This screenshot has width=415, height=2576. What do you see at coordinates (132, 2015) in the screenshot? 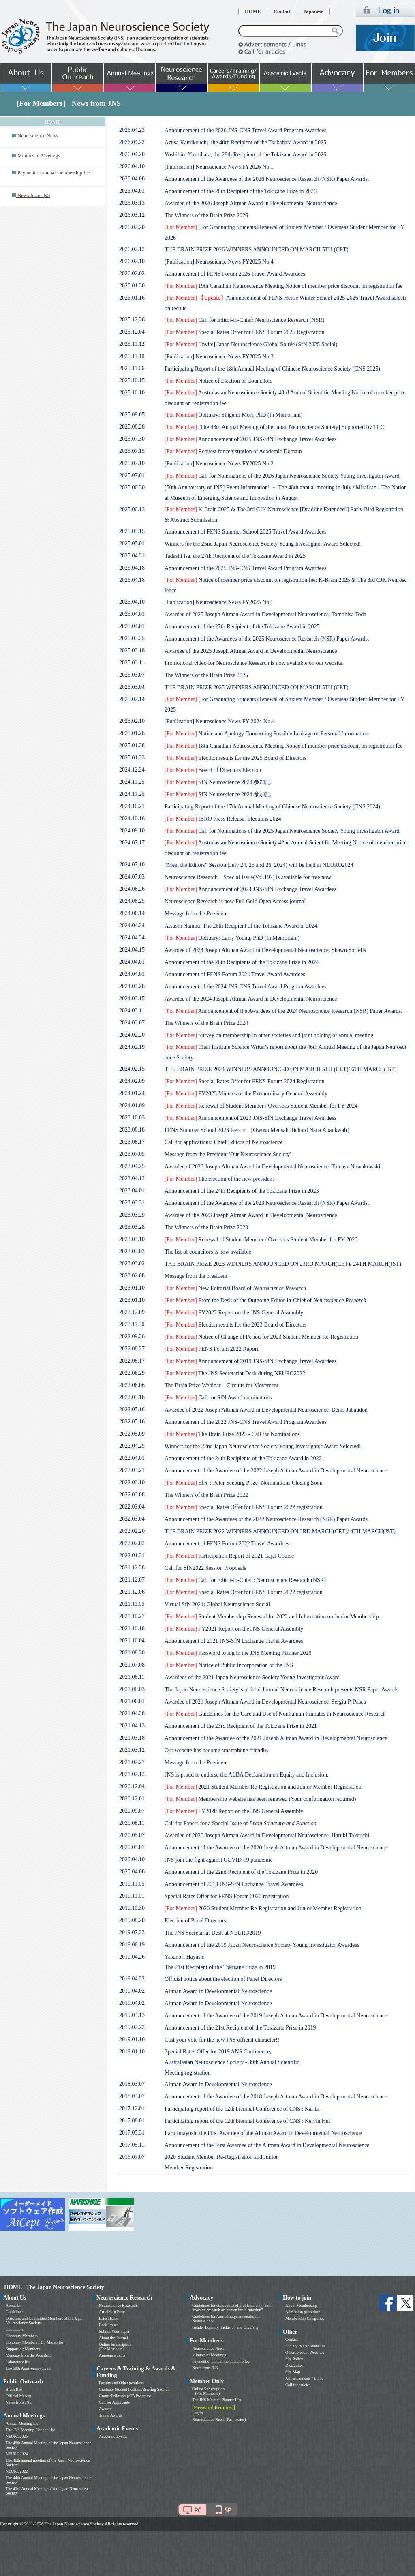
I see `2019.03.13` at bounding box center [132, 2015].